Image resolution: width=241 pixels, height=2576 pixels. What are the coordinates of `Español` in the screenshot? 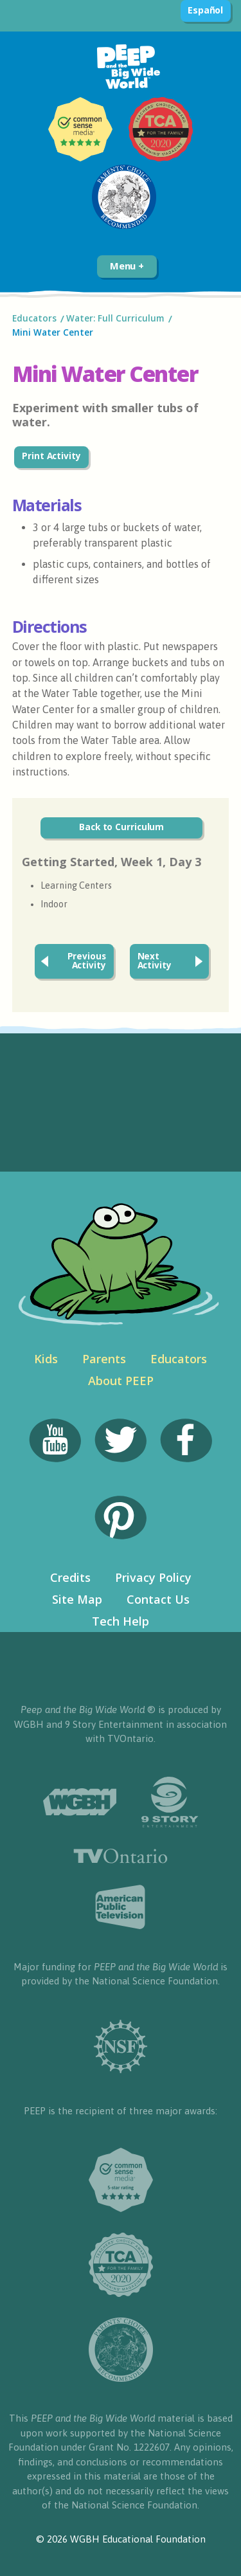 It's located at (205, 10).